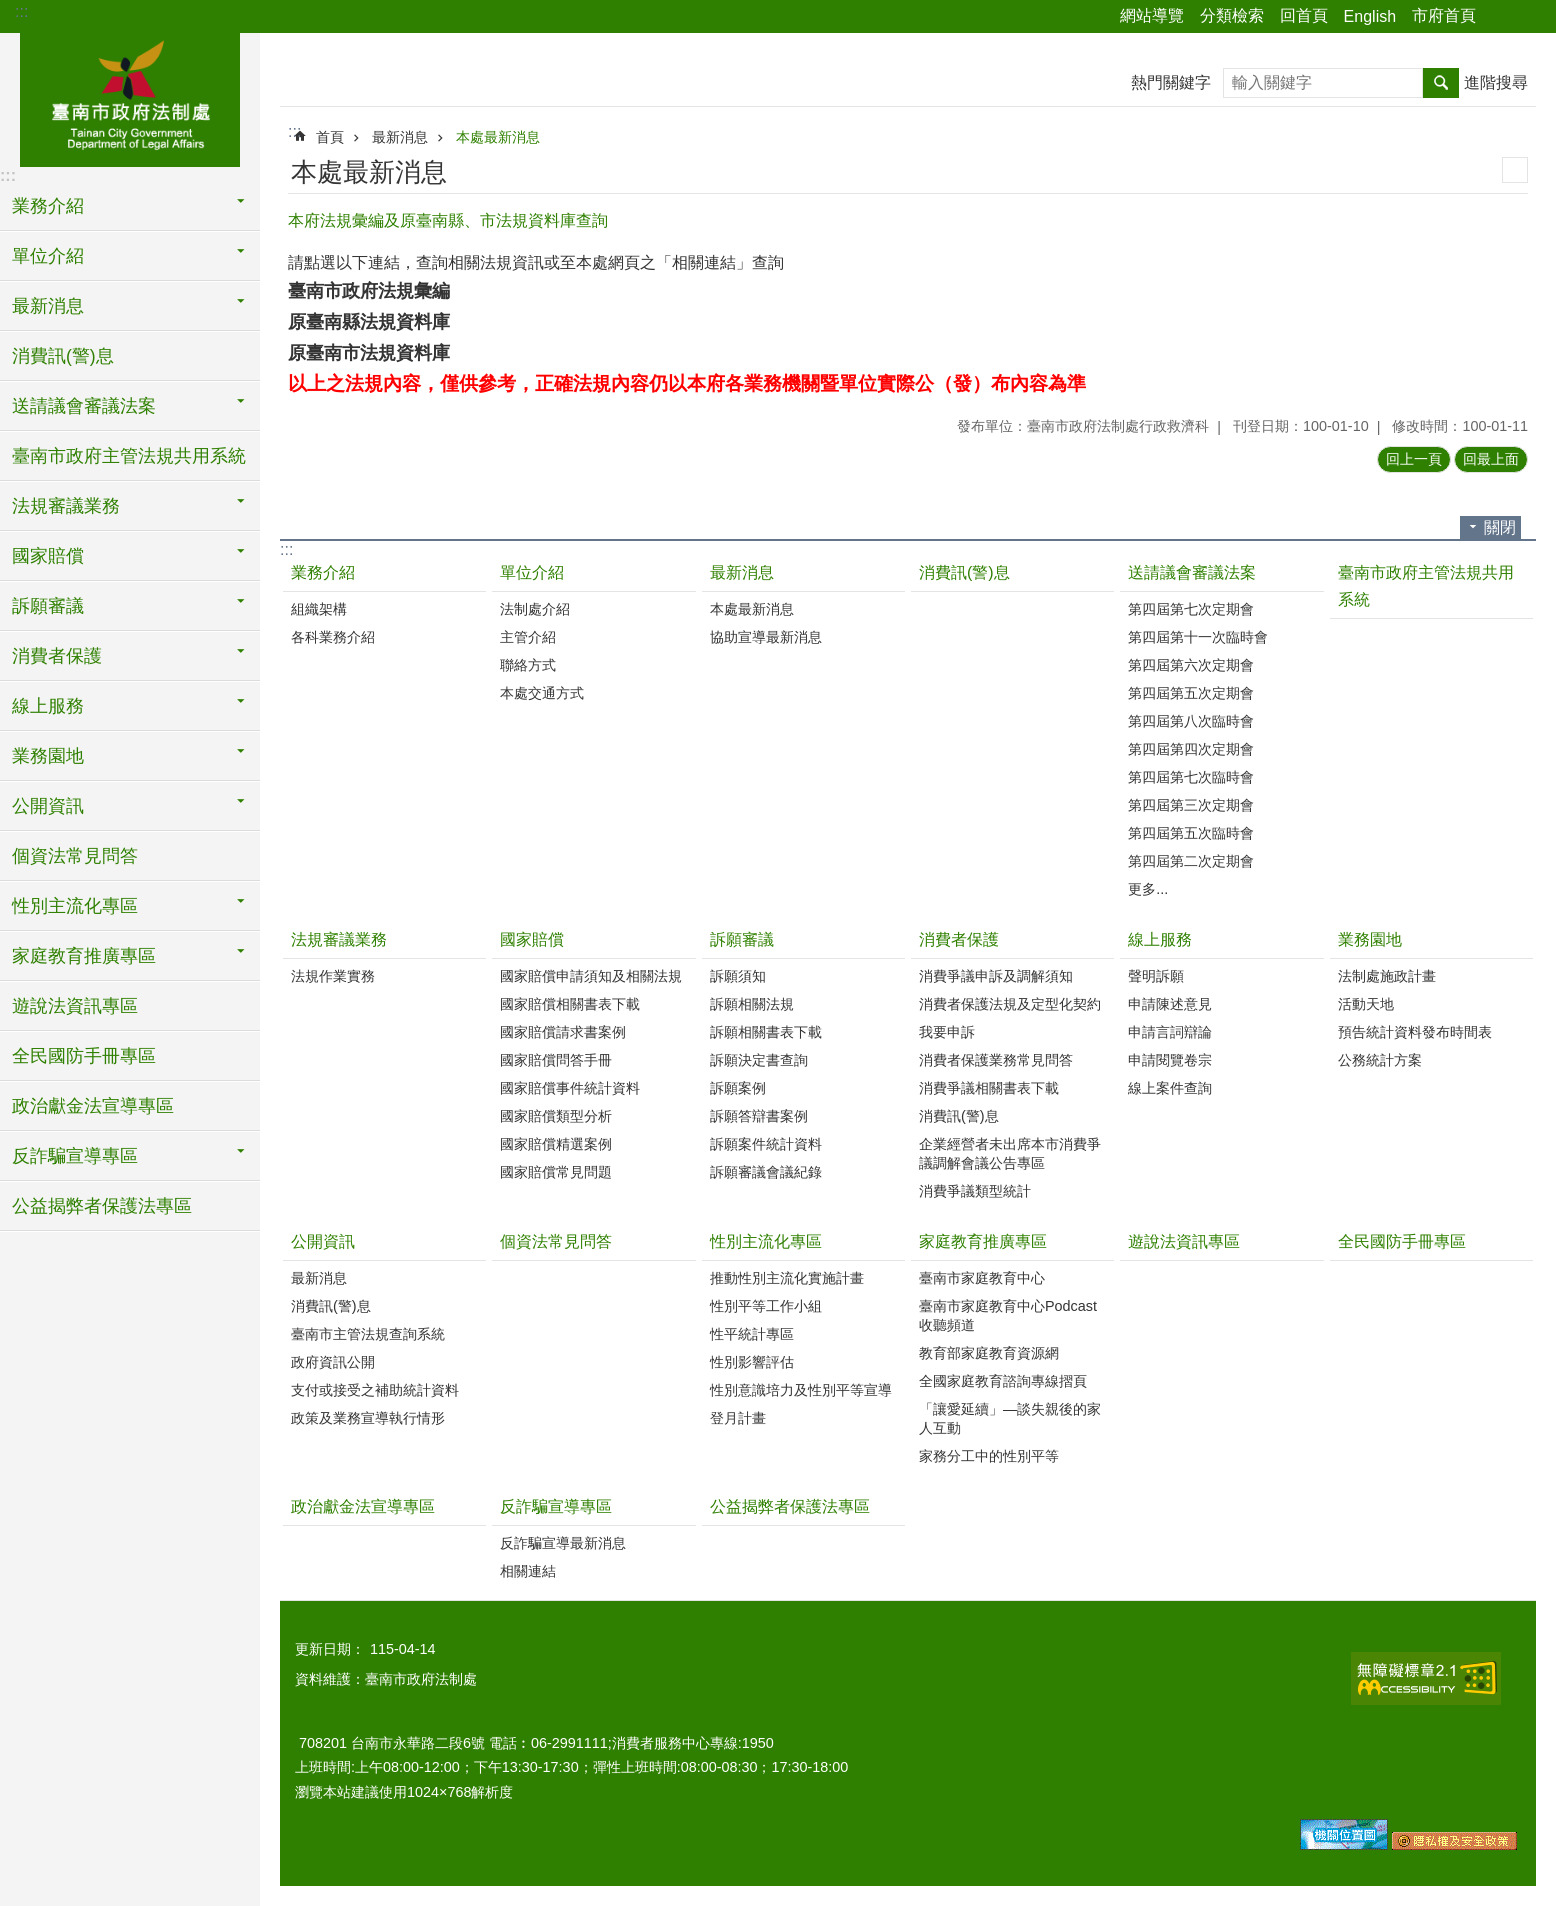  What do you see at coordinates (766, 1241) in the screenshot?
I see `性別主流化專區` at bounding box center [766, 1241].